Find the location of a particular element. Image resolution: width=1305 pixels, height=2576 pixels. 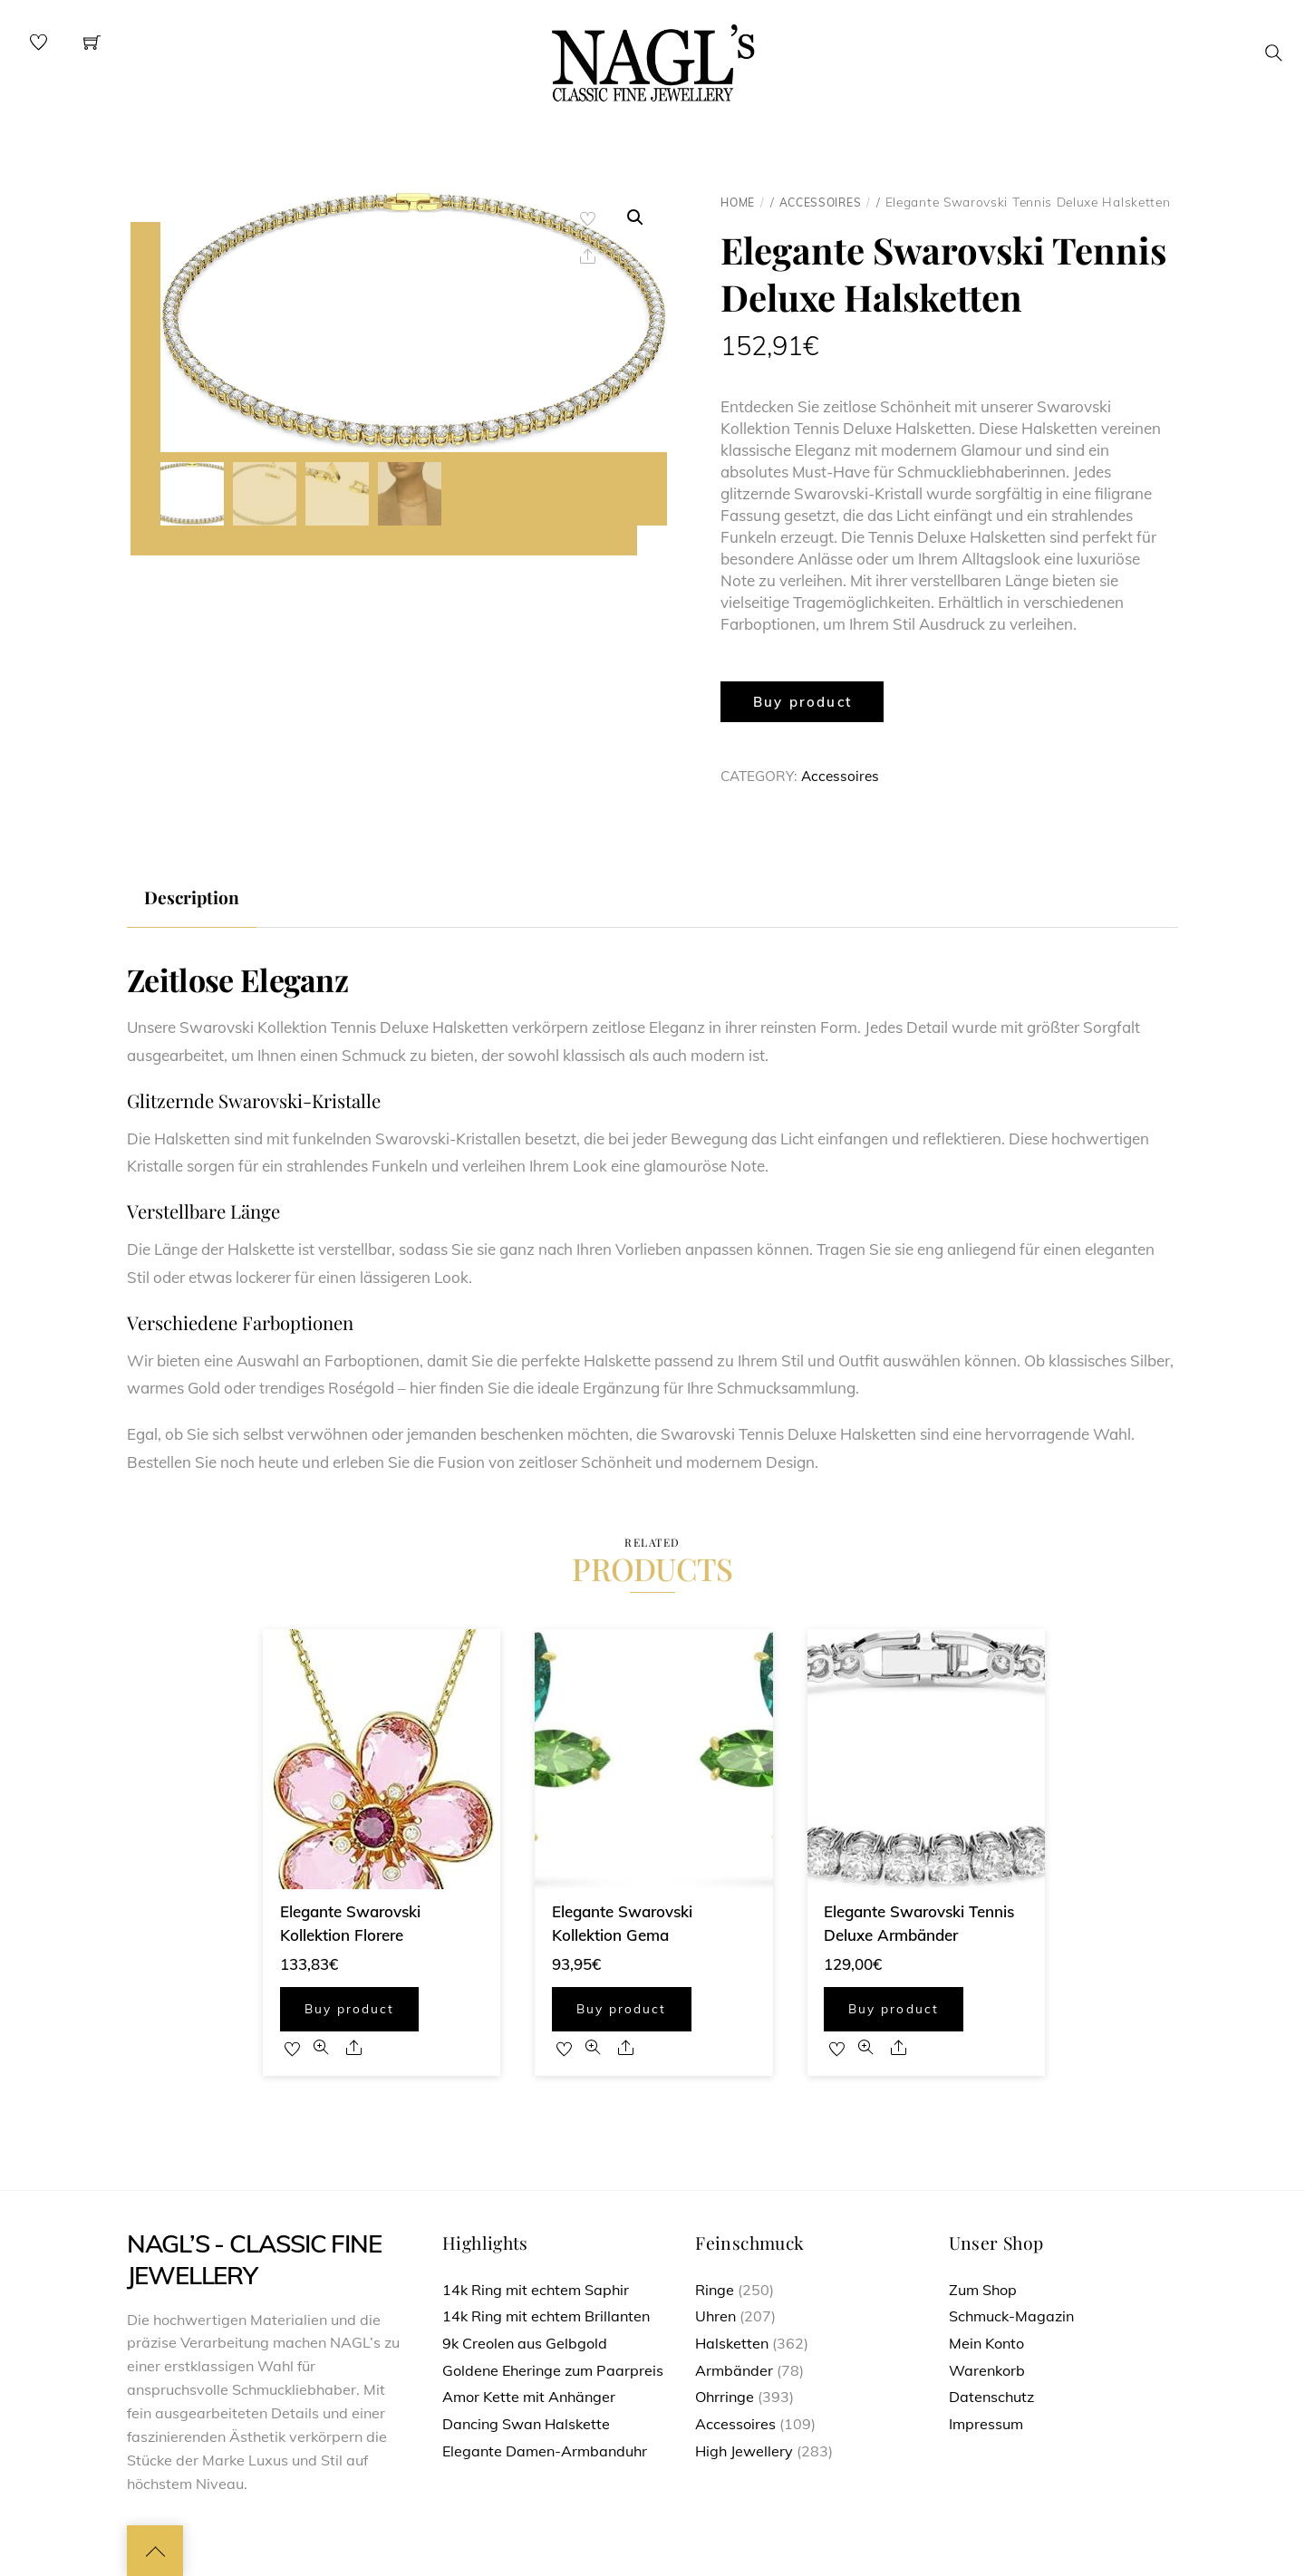

Mein Konto is located at coordinates (986, 2343).